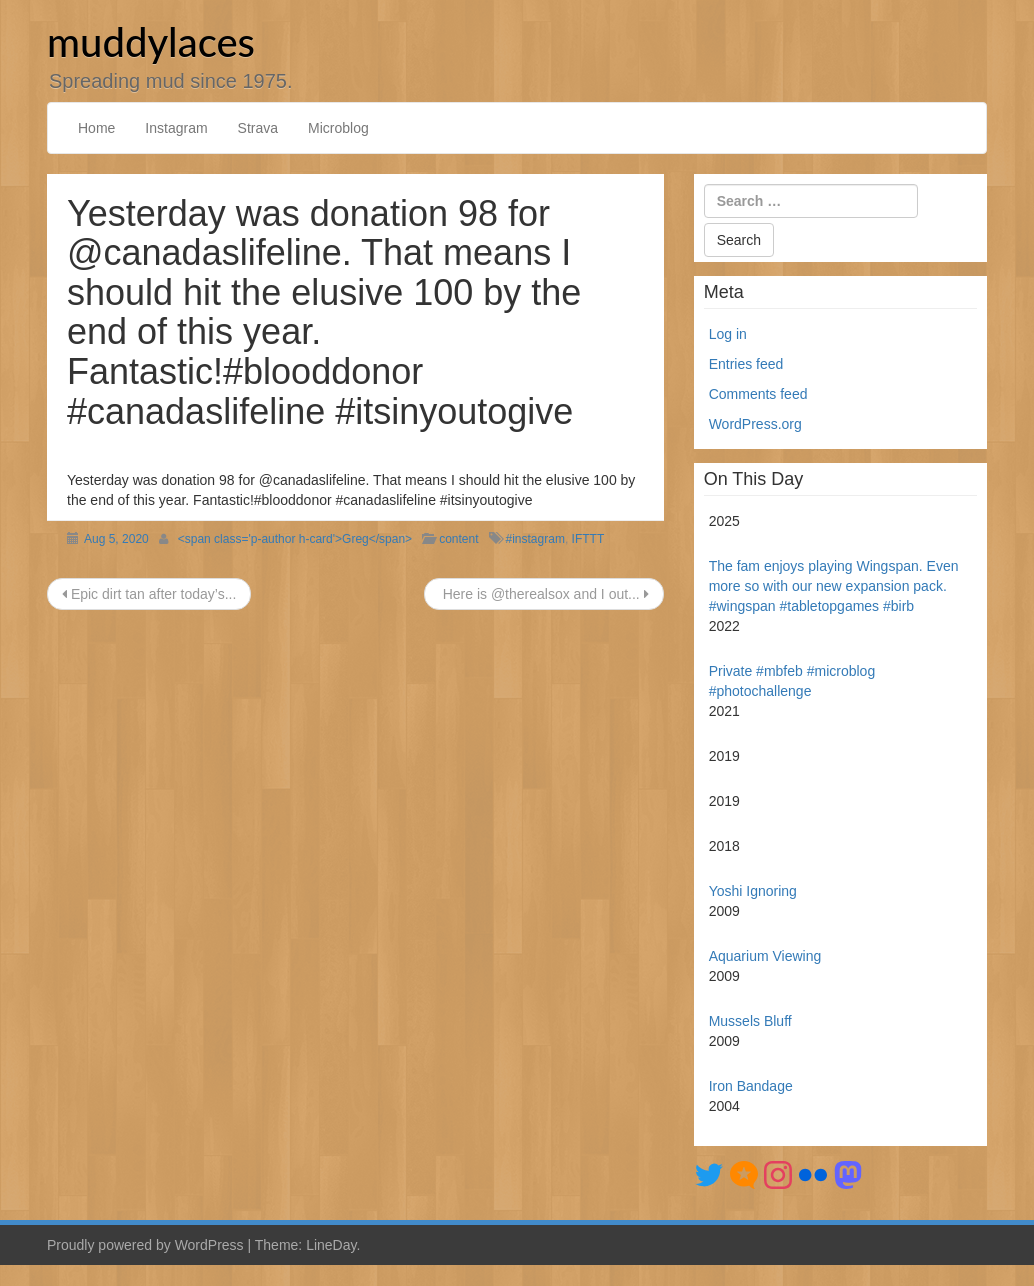 This screenshot has height=1286, width=1034. I want to click on Yoshi Ignoring, so click(753, 891).